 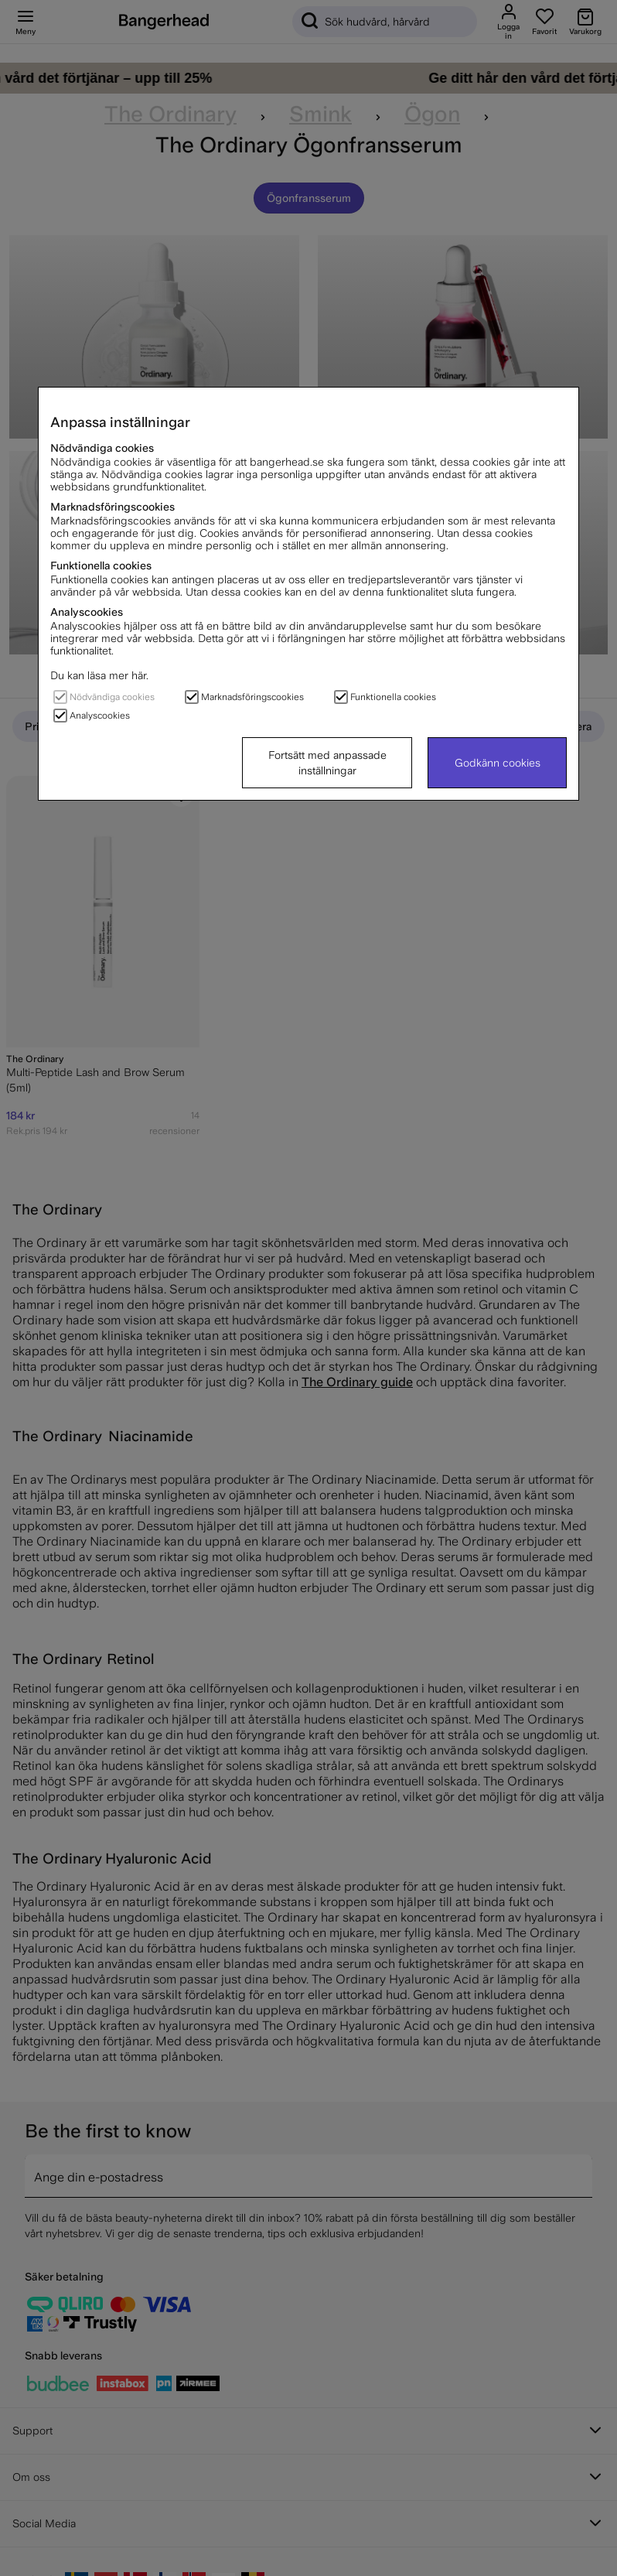 What do you see at coordinates (99, 675) in the screenshot?
I see `Du kan läsa mer här.` at bounding box center [99, 675].